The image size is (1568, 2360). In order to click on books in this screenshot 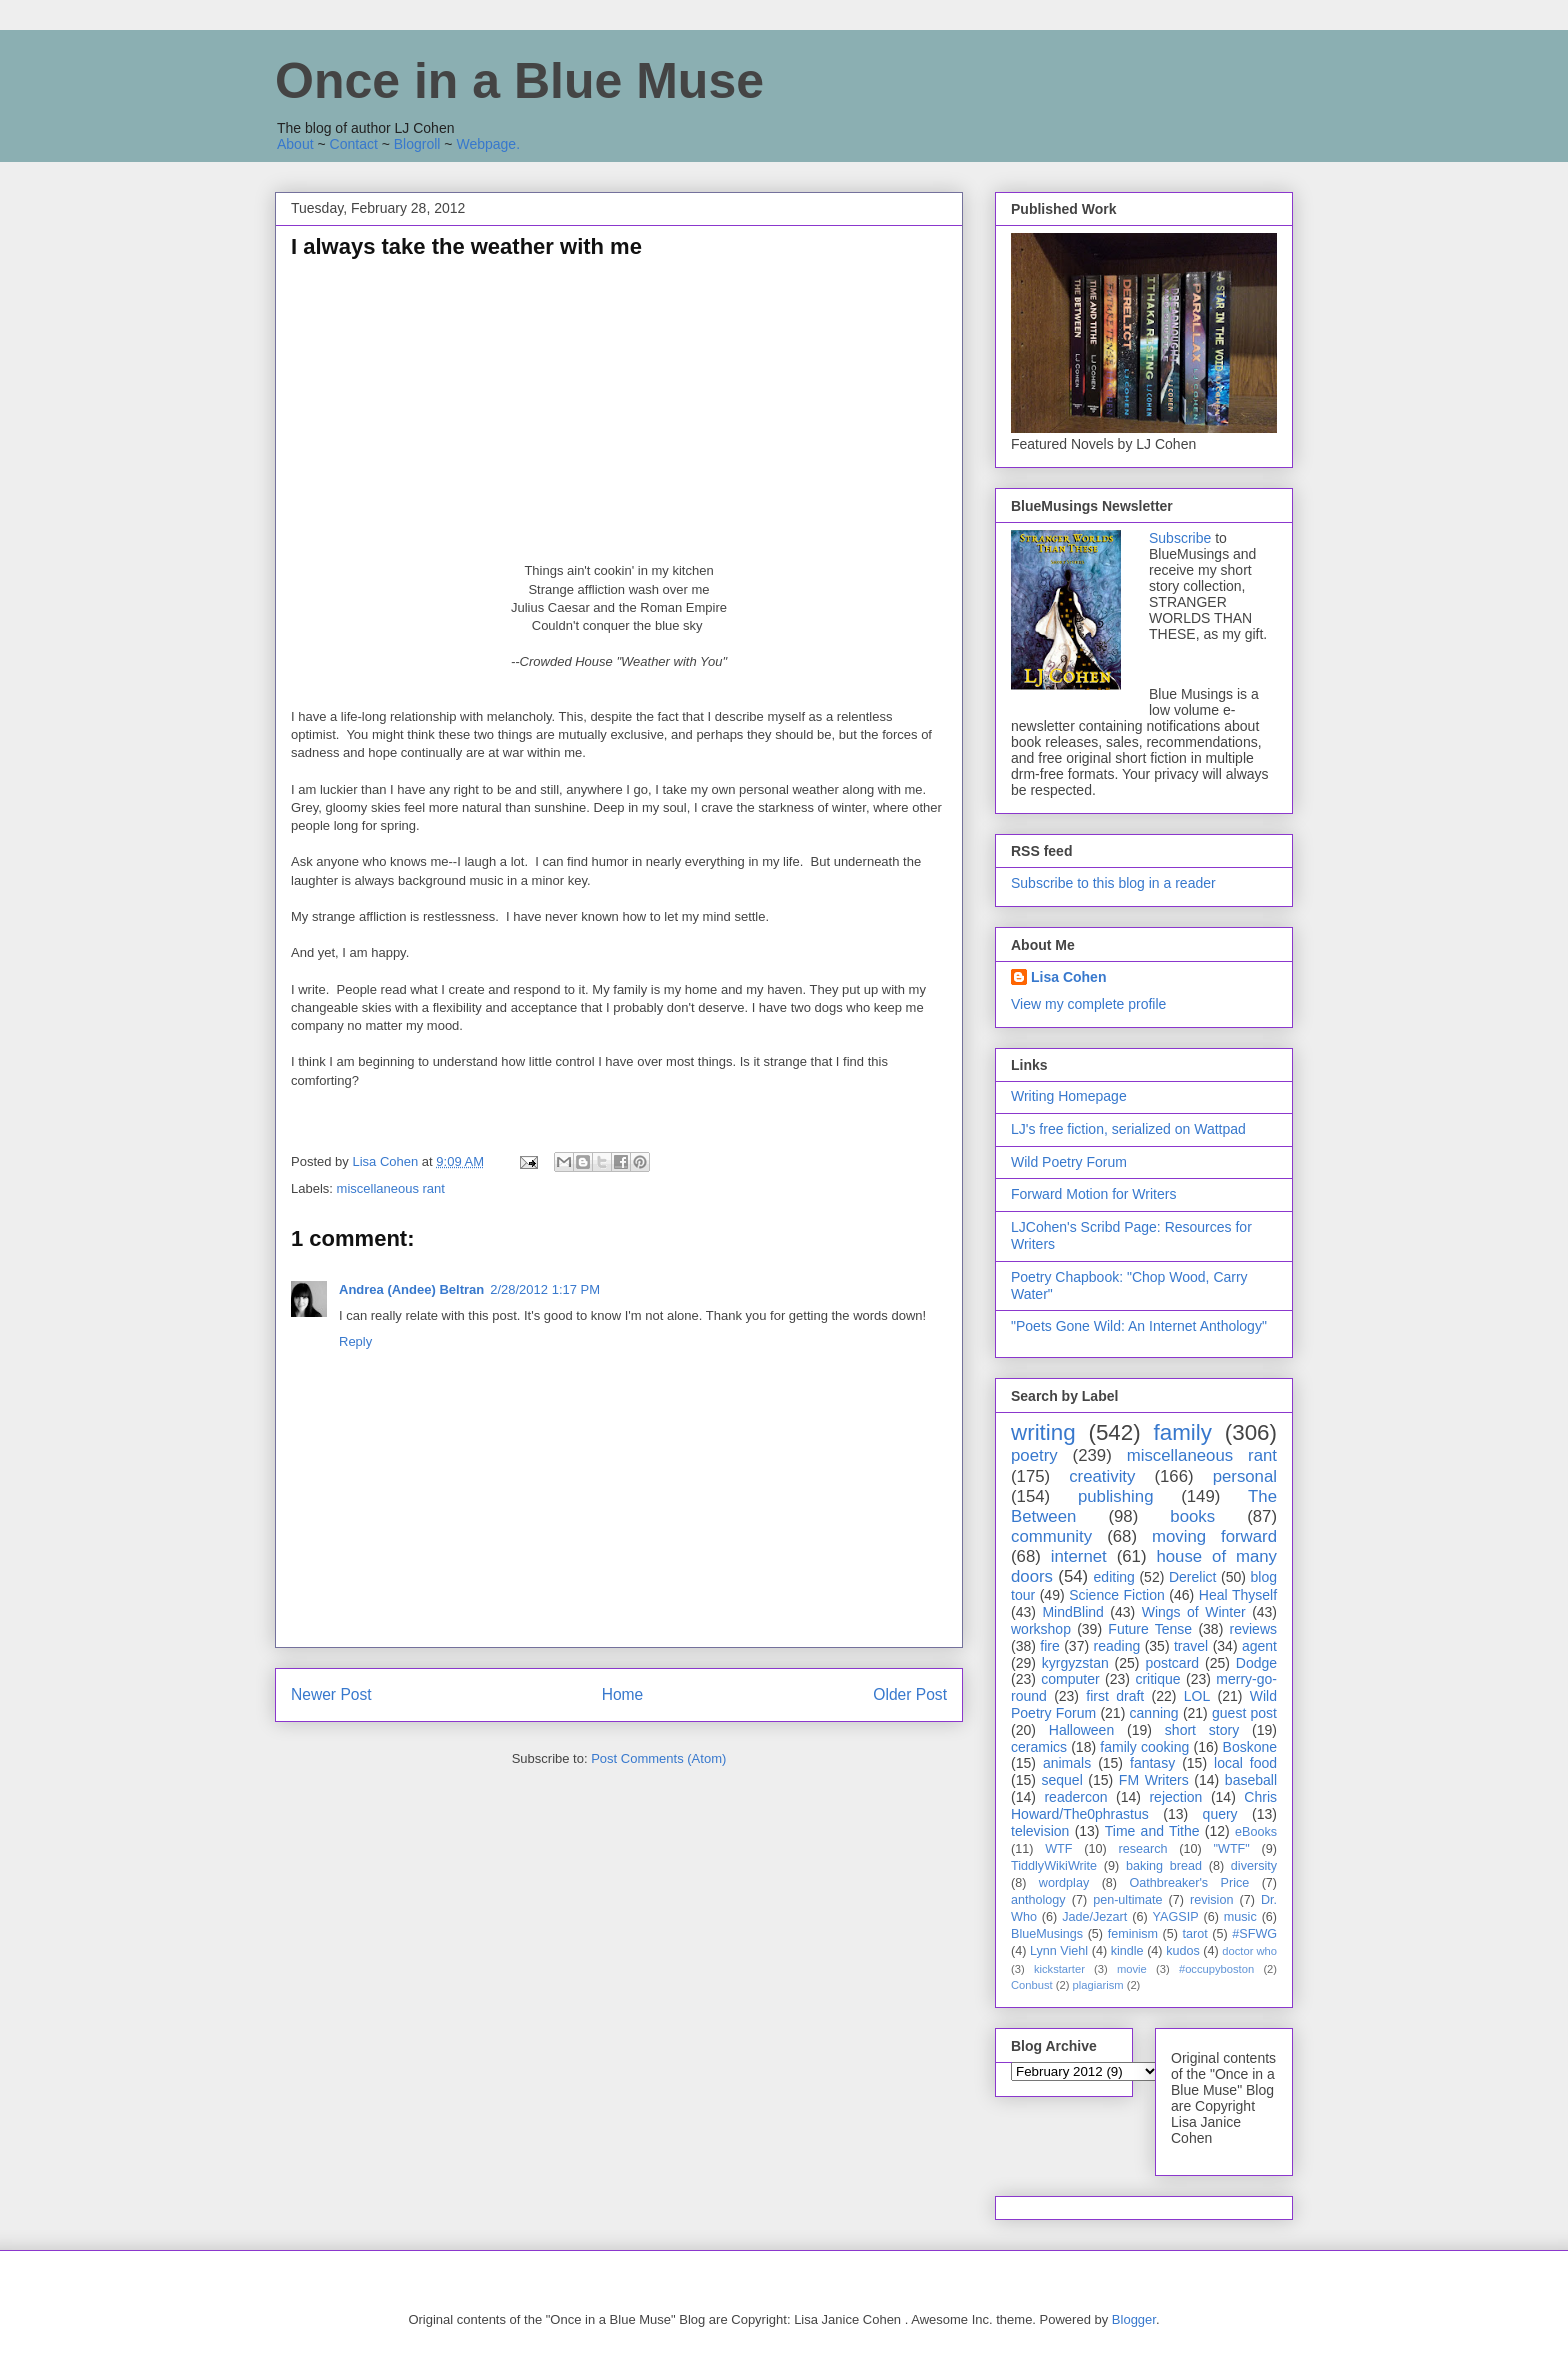, I will do `click(1192, 1516)`.